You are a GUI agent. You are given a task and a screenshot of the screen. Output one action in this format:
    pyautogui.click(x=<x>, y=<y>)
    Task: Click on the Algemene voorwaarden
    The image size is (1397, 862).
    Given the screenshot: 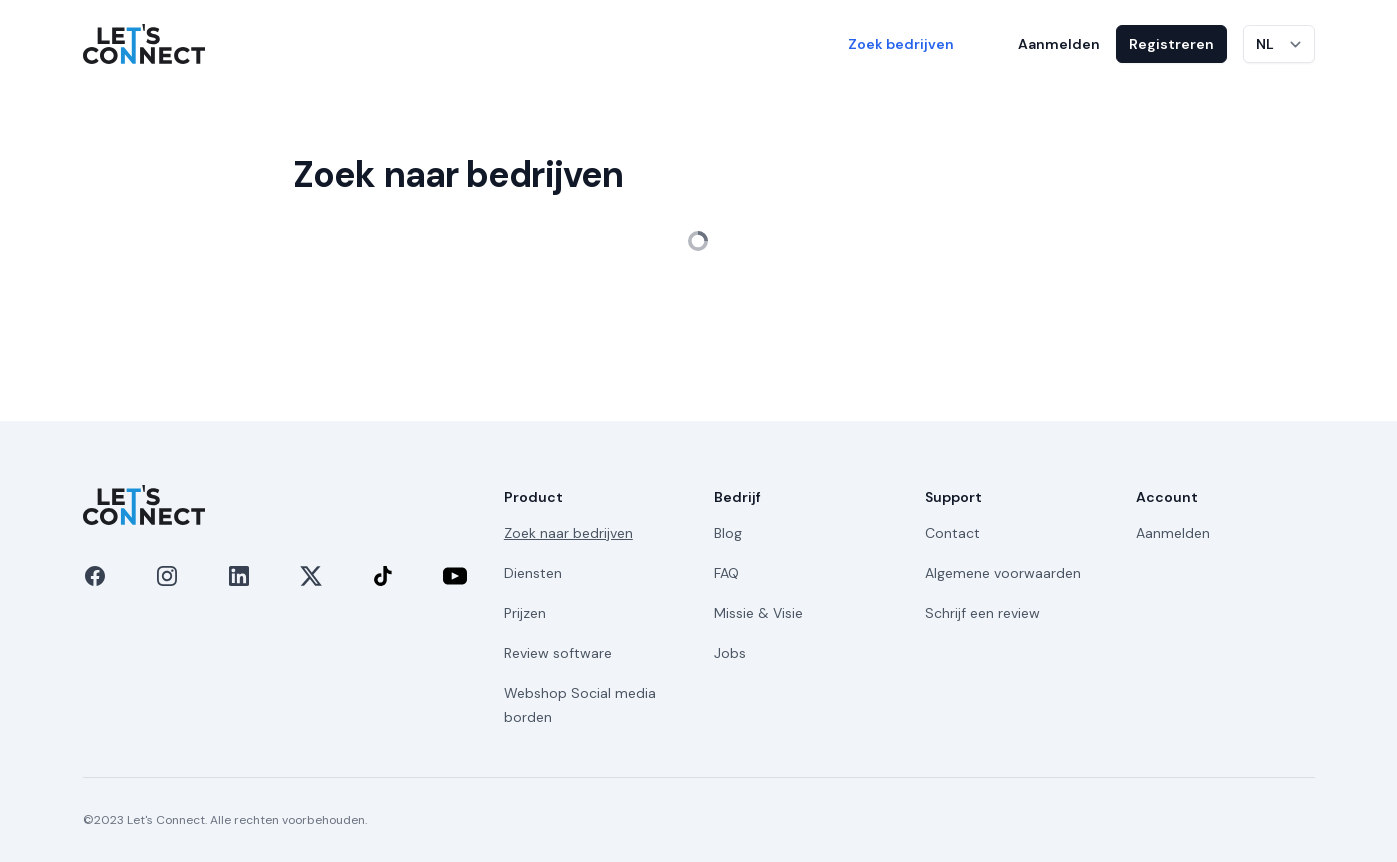 What is the action you would take?
    pyautogui.click(x=1003, y=573)
    